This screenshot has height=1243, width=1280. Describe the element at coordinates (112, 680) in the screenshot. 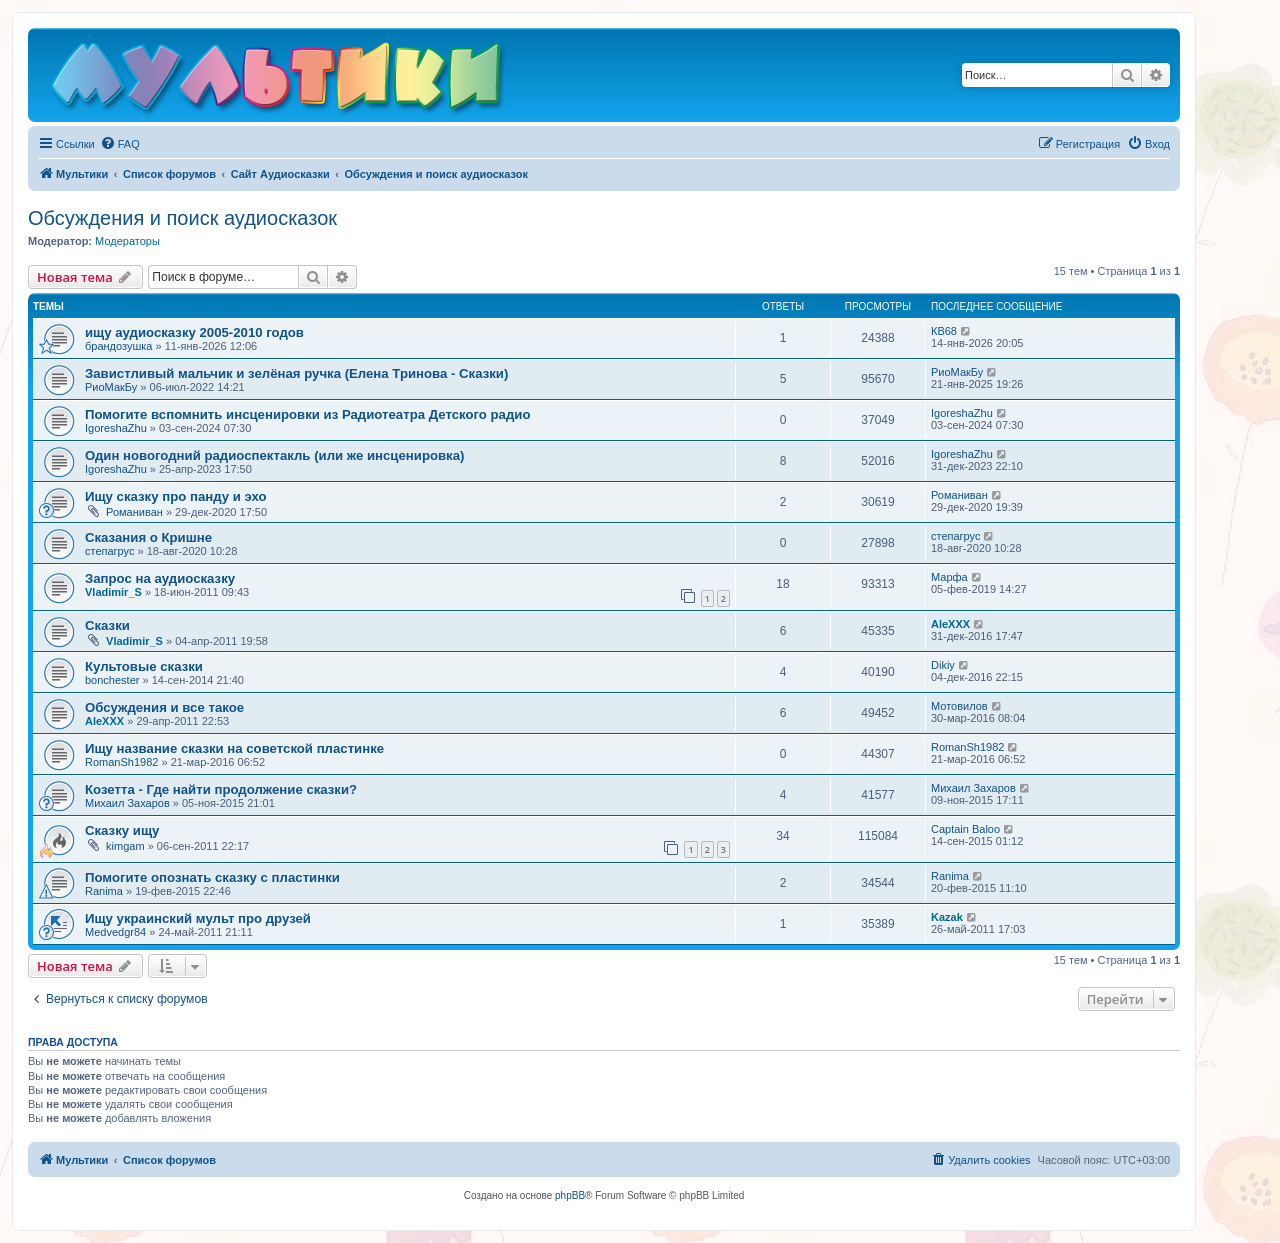

I see `bonchester` at that location.